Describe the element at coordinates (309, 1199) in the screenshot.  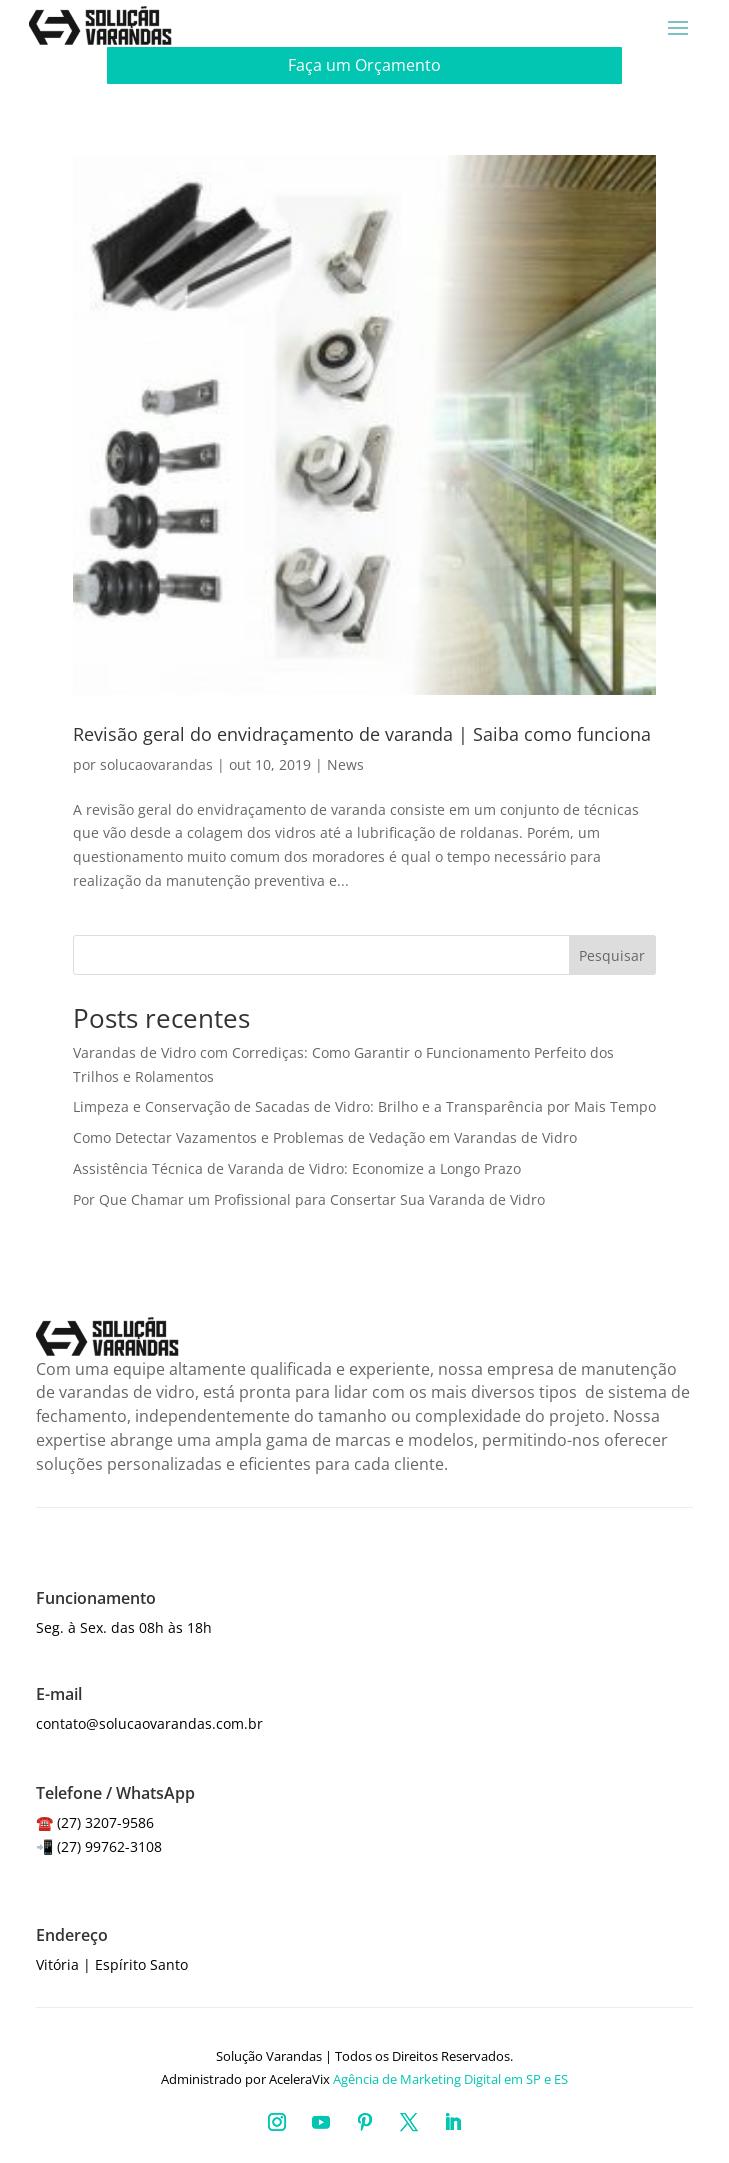
I see `Por Que Chamar um Profissional para Consertar Sua Varanda de Vidro` at that location.